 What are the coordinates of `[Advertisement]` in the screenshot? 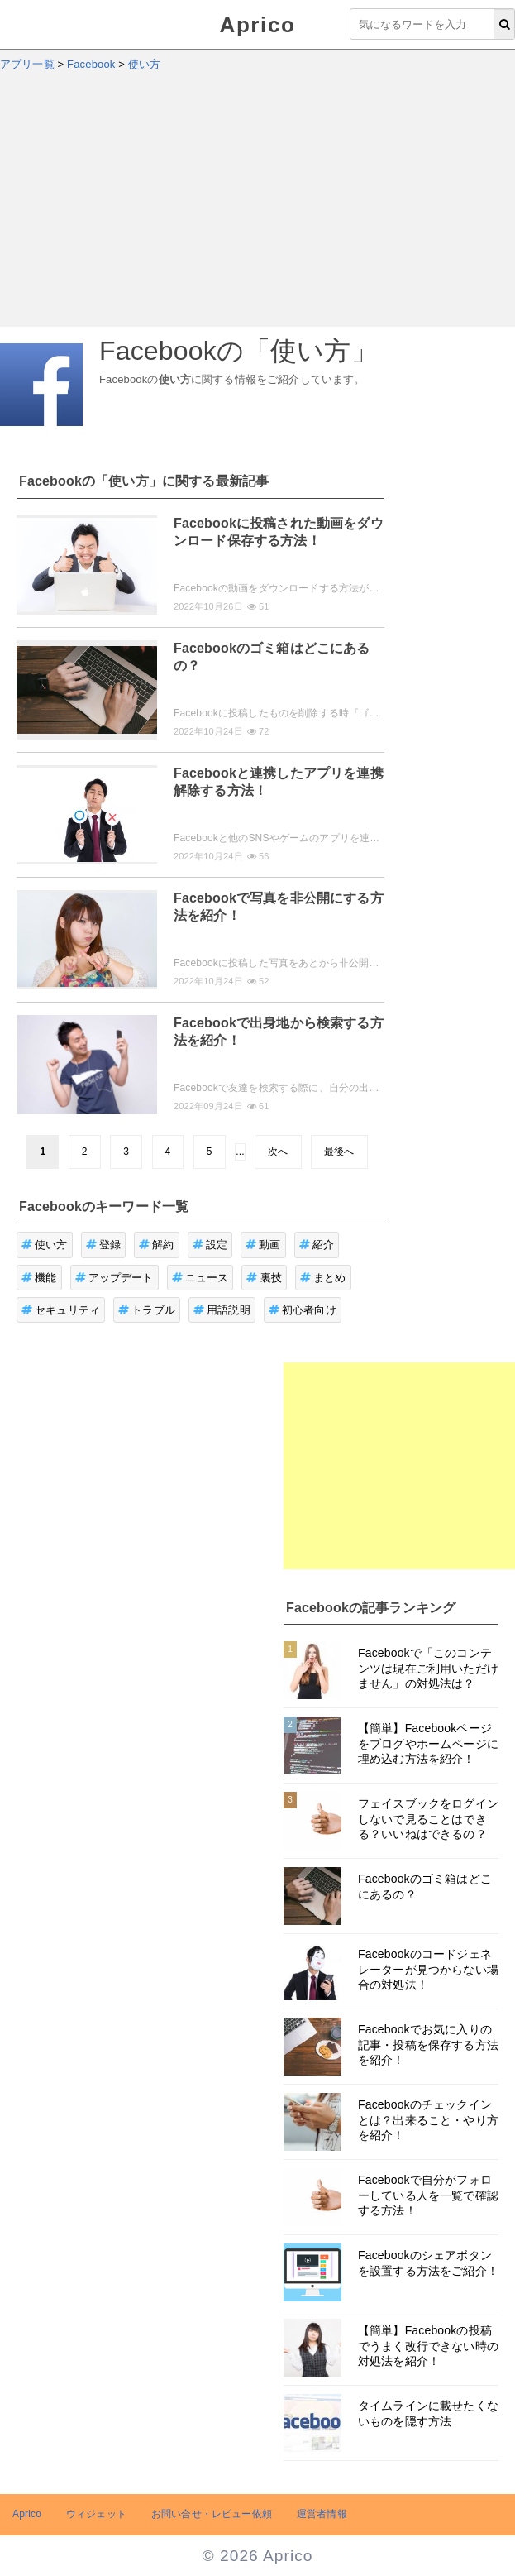 It's located at (257, 202).